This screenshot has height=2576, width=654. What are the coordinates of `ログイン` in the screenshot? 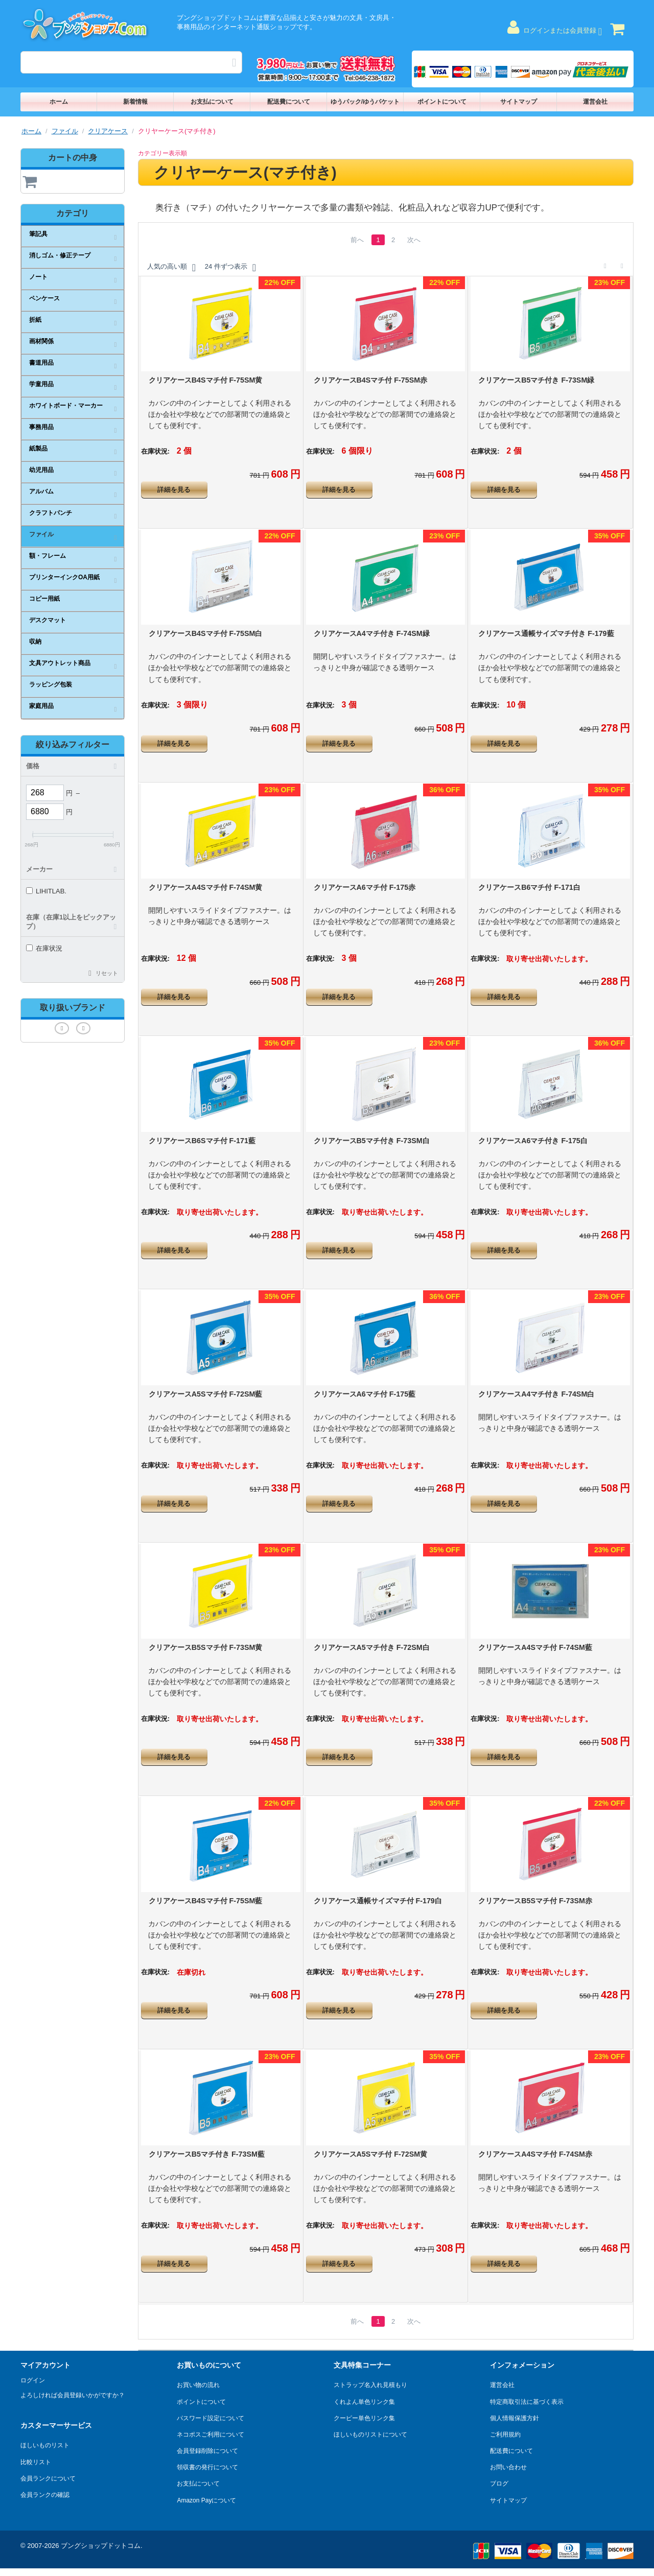 It's located at (32, 2380).